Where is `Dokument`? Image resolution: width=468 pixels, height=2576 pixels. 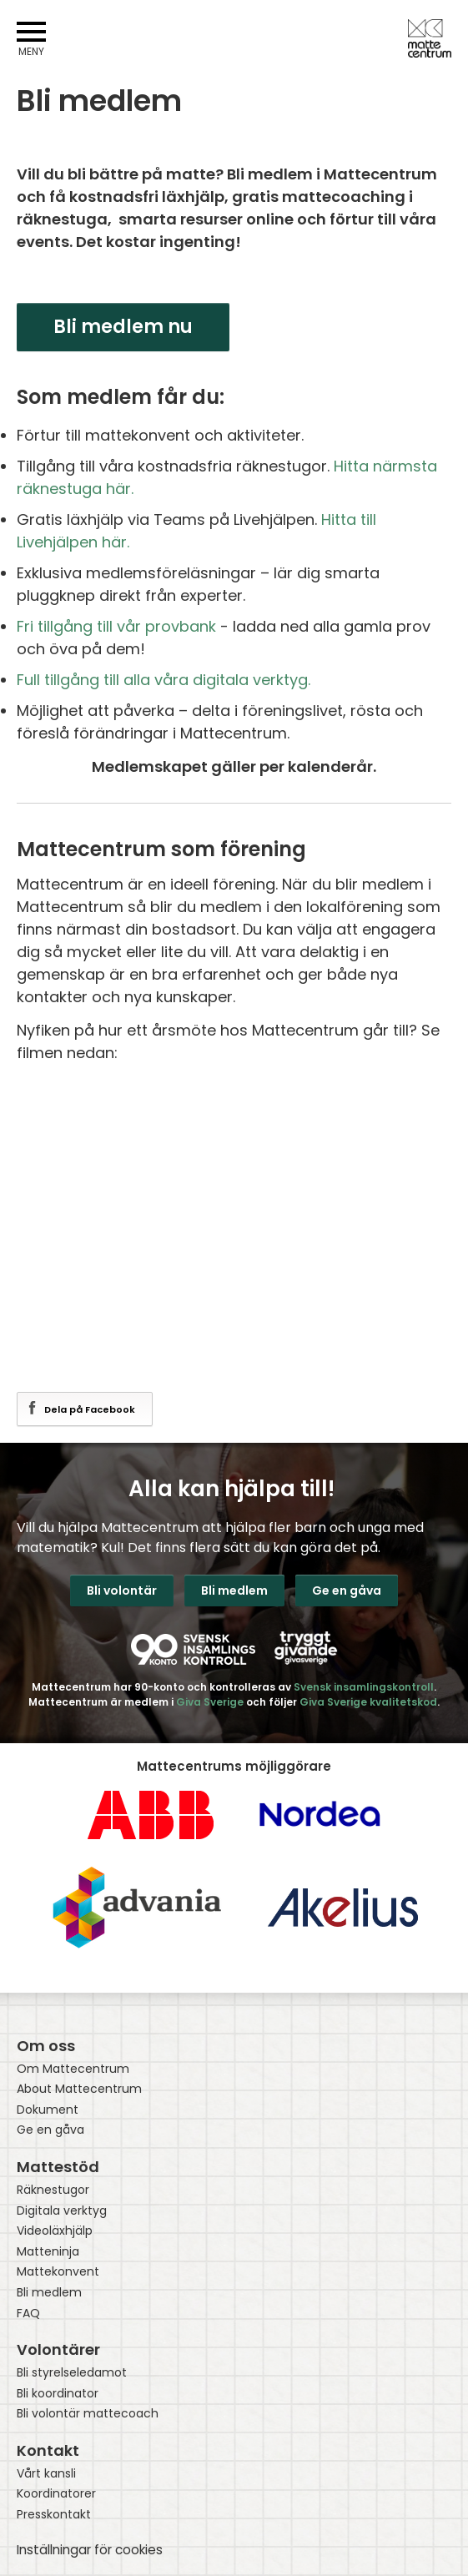
Dokument is located at coordinates (47, 2110).